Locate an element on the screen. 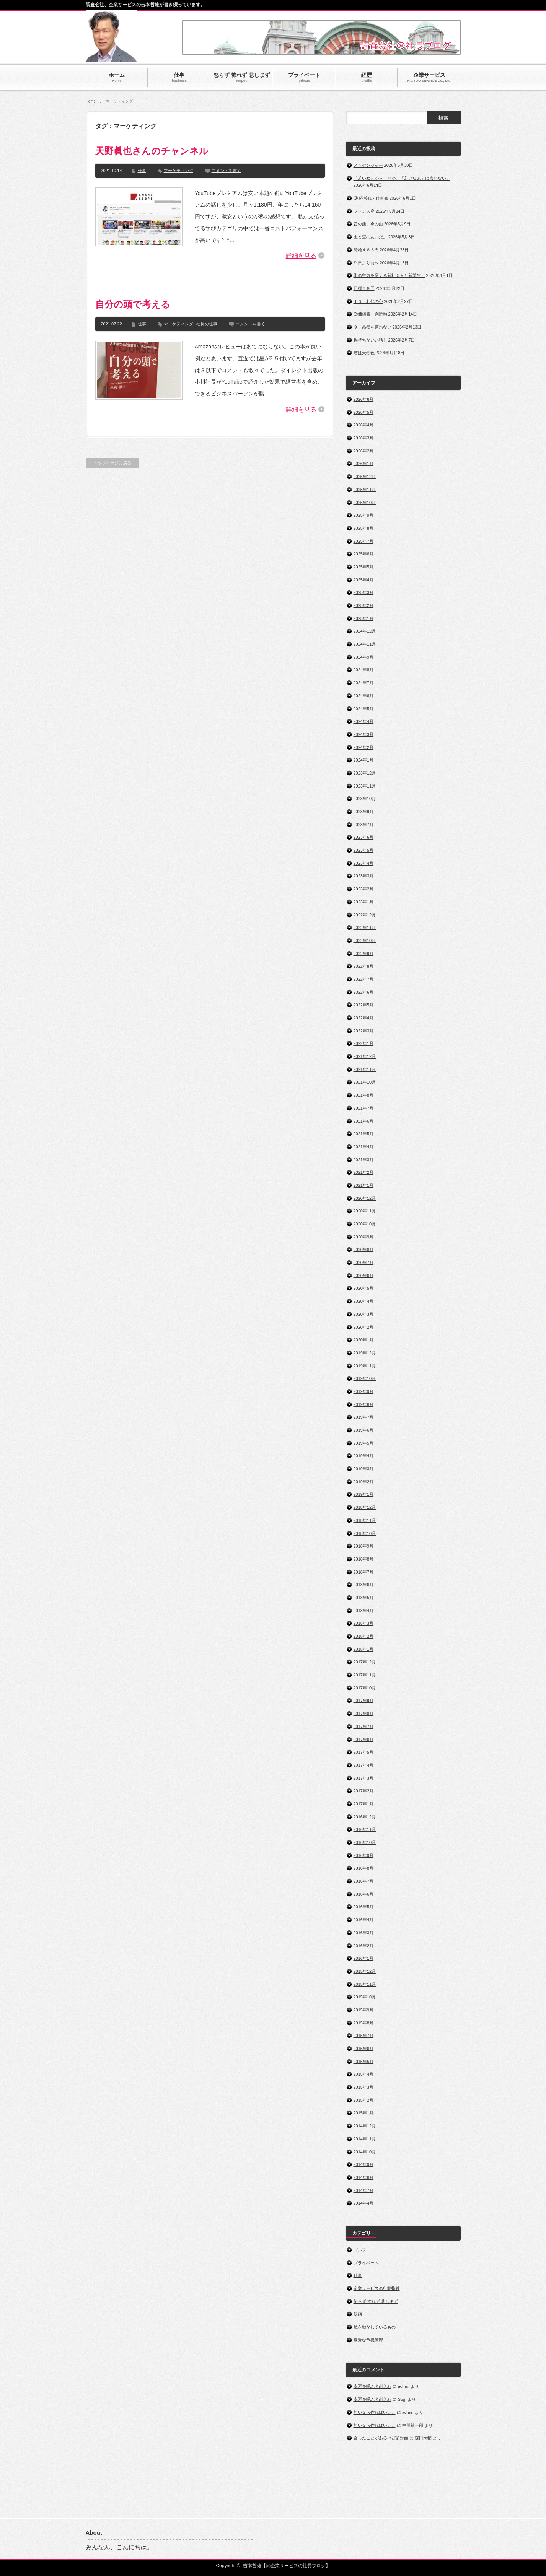 Image resolution: width=546 pixels, height=2576 pixels. 幸運を呼ぶ名刺入れ is located at coordinates (372, 2386).